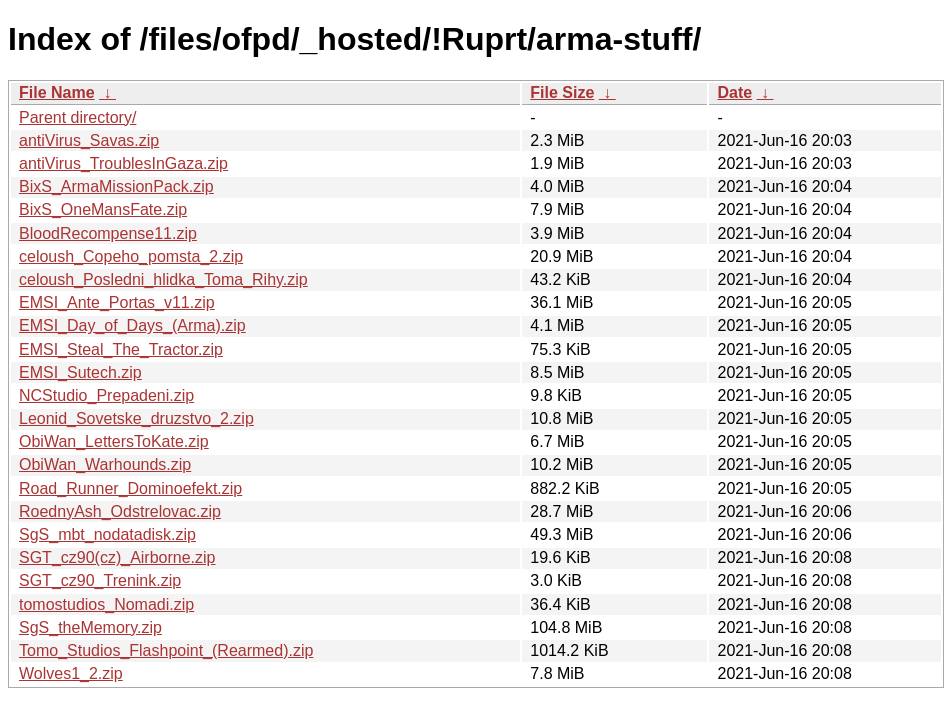 This screenshot has height=720, width=952. What do you see at coordinates (103, 209) in the screenshot?
I see `BixS_OneMansFate.zip` at bounding box center [103, 209].